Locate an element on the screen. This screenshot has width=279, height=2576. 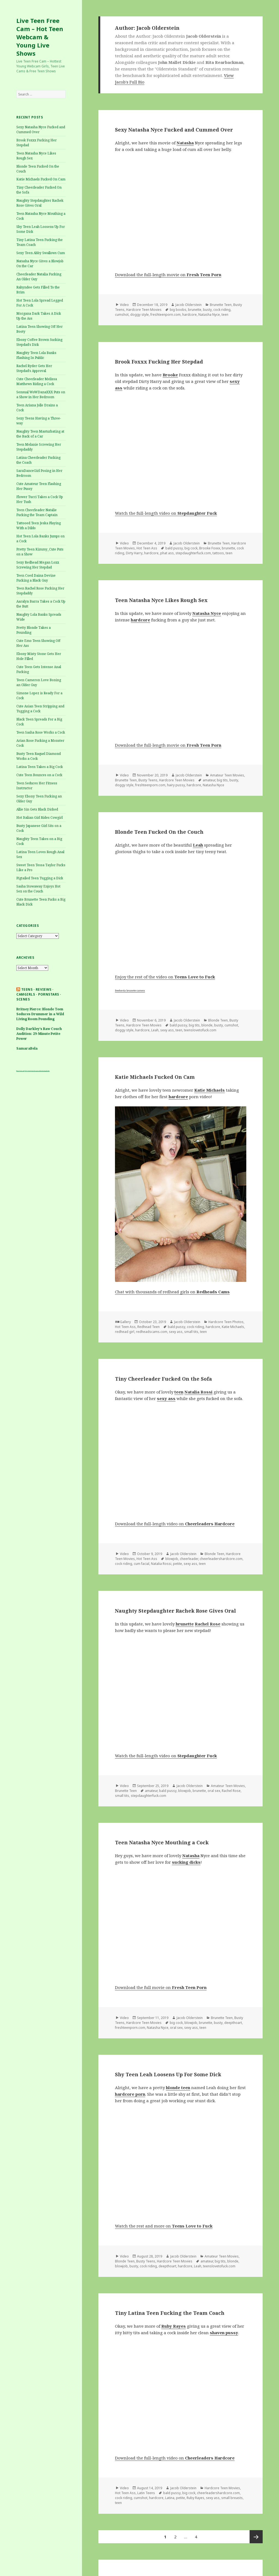
cheerleader is located at coordinates (189, 1558).